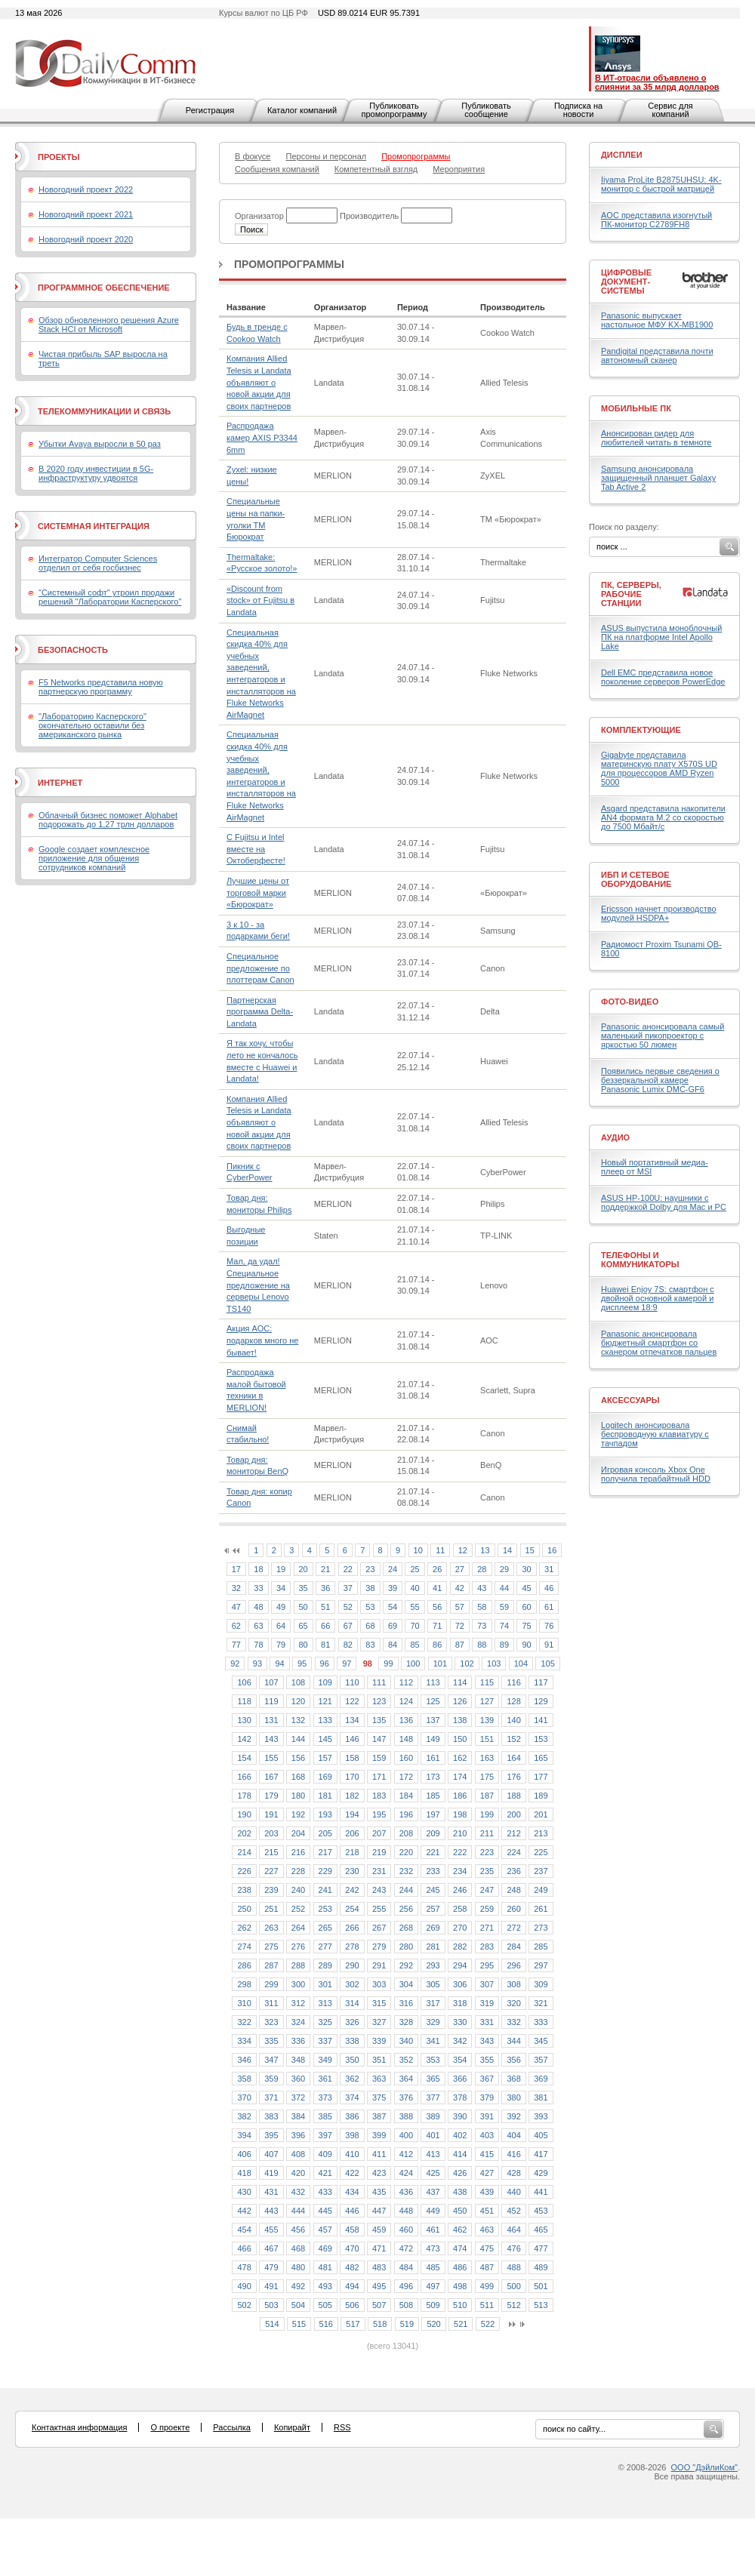 The width and height of the screenshot is (755, 2576). I want to click on 483, so click(379, 2267).